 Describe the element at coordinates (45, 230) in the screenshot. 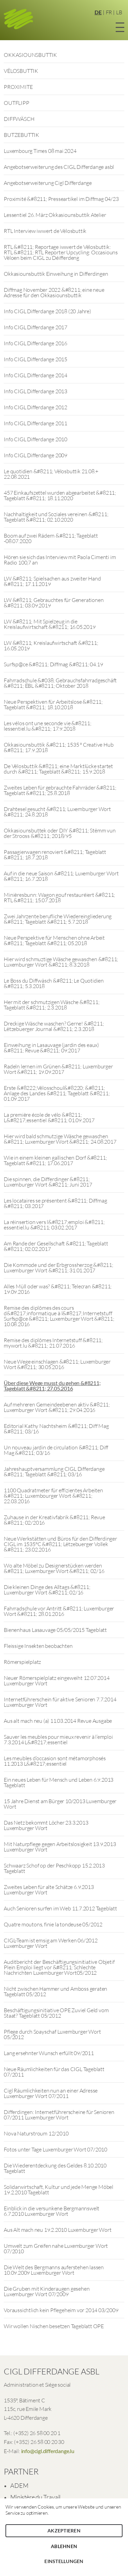

I see `RTL Interview iwwert de Vëlosbuttik` at that location.